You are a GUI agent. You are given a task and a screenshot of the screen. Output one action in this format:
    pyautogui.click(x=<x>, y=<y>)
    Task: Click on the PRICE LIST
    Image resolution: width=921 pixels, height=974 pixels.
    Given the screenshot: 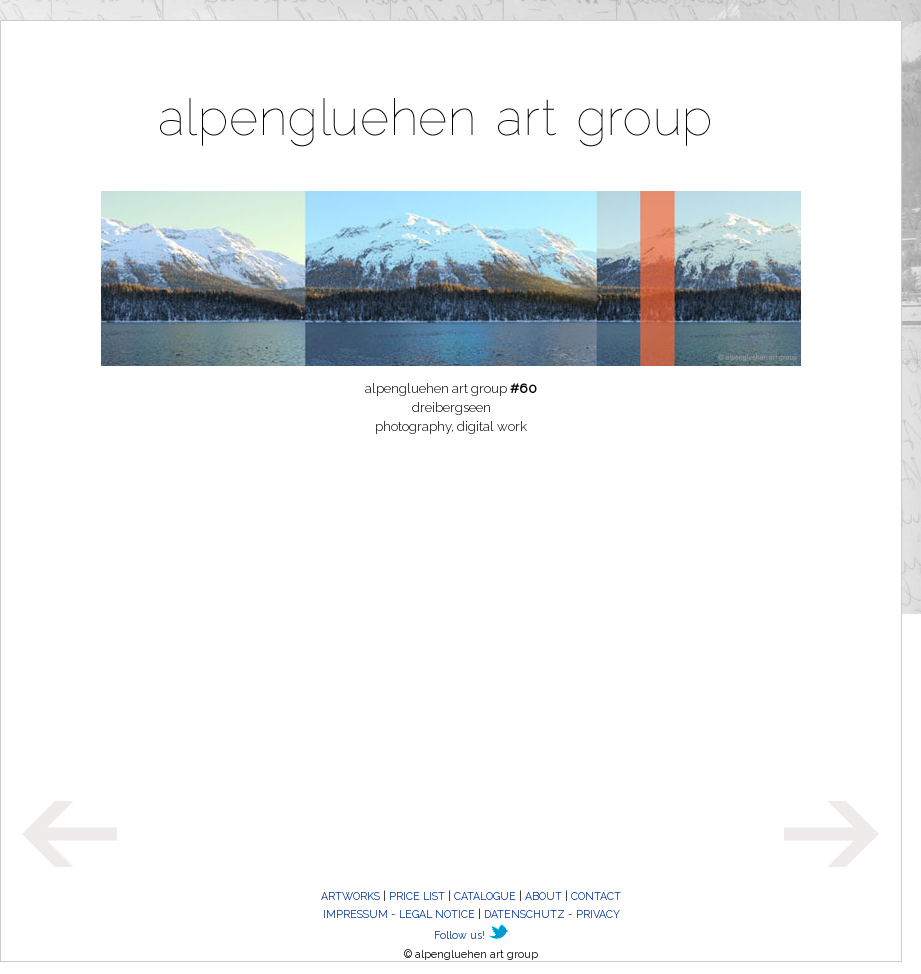 What is the action you would take?
    pyautogui.click(x=417, y=896)
    